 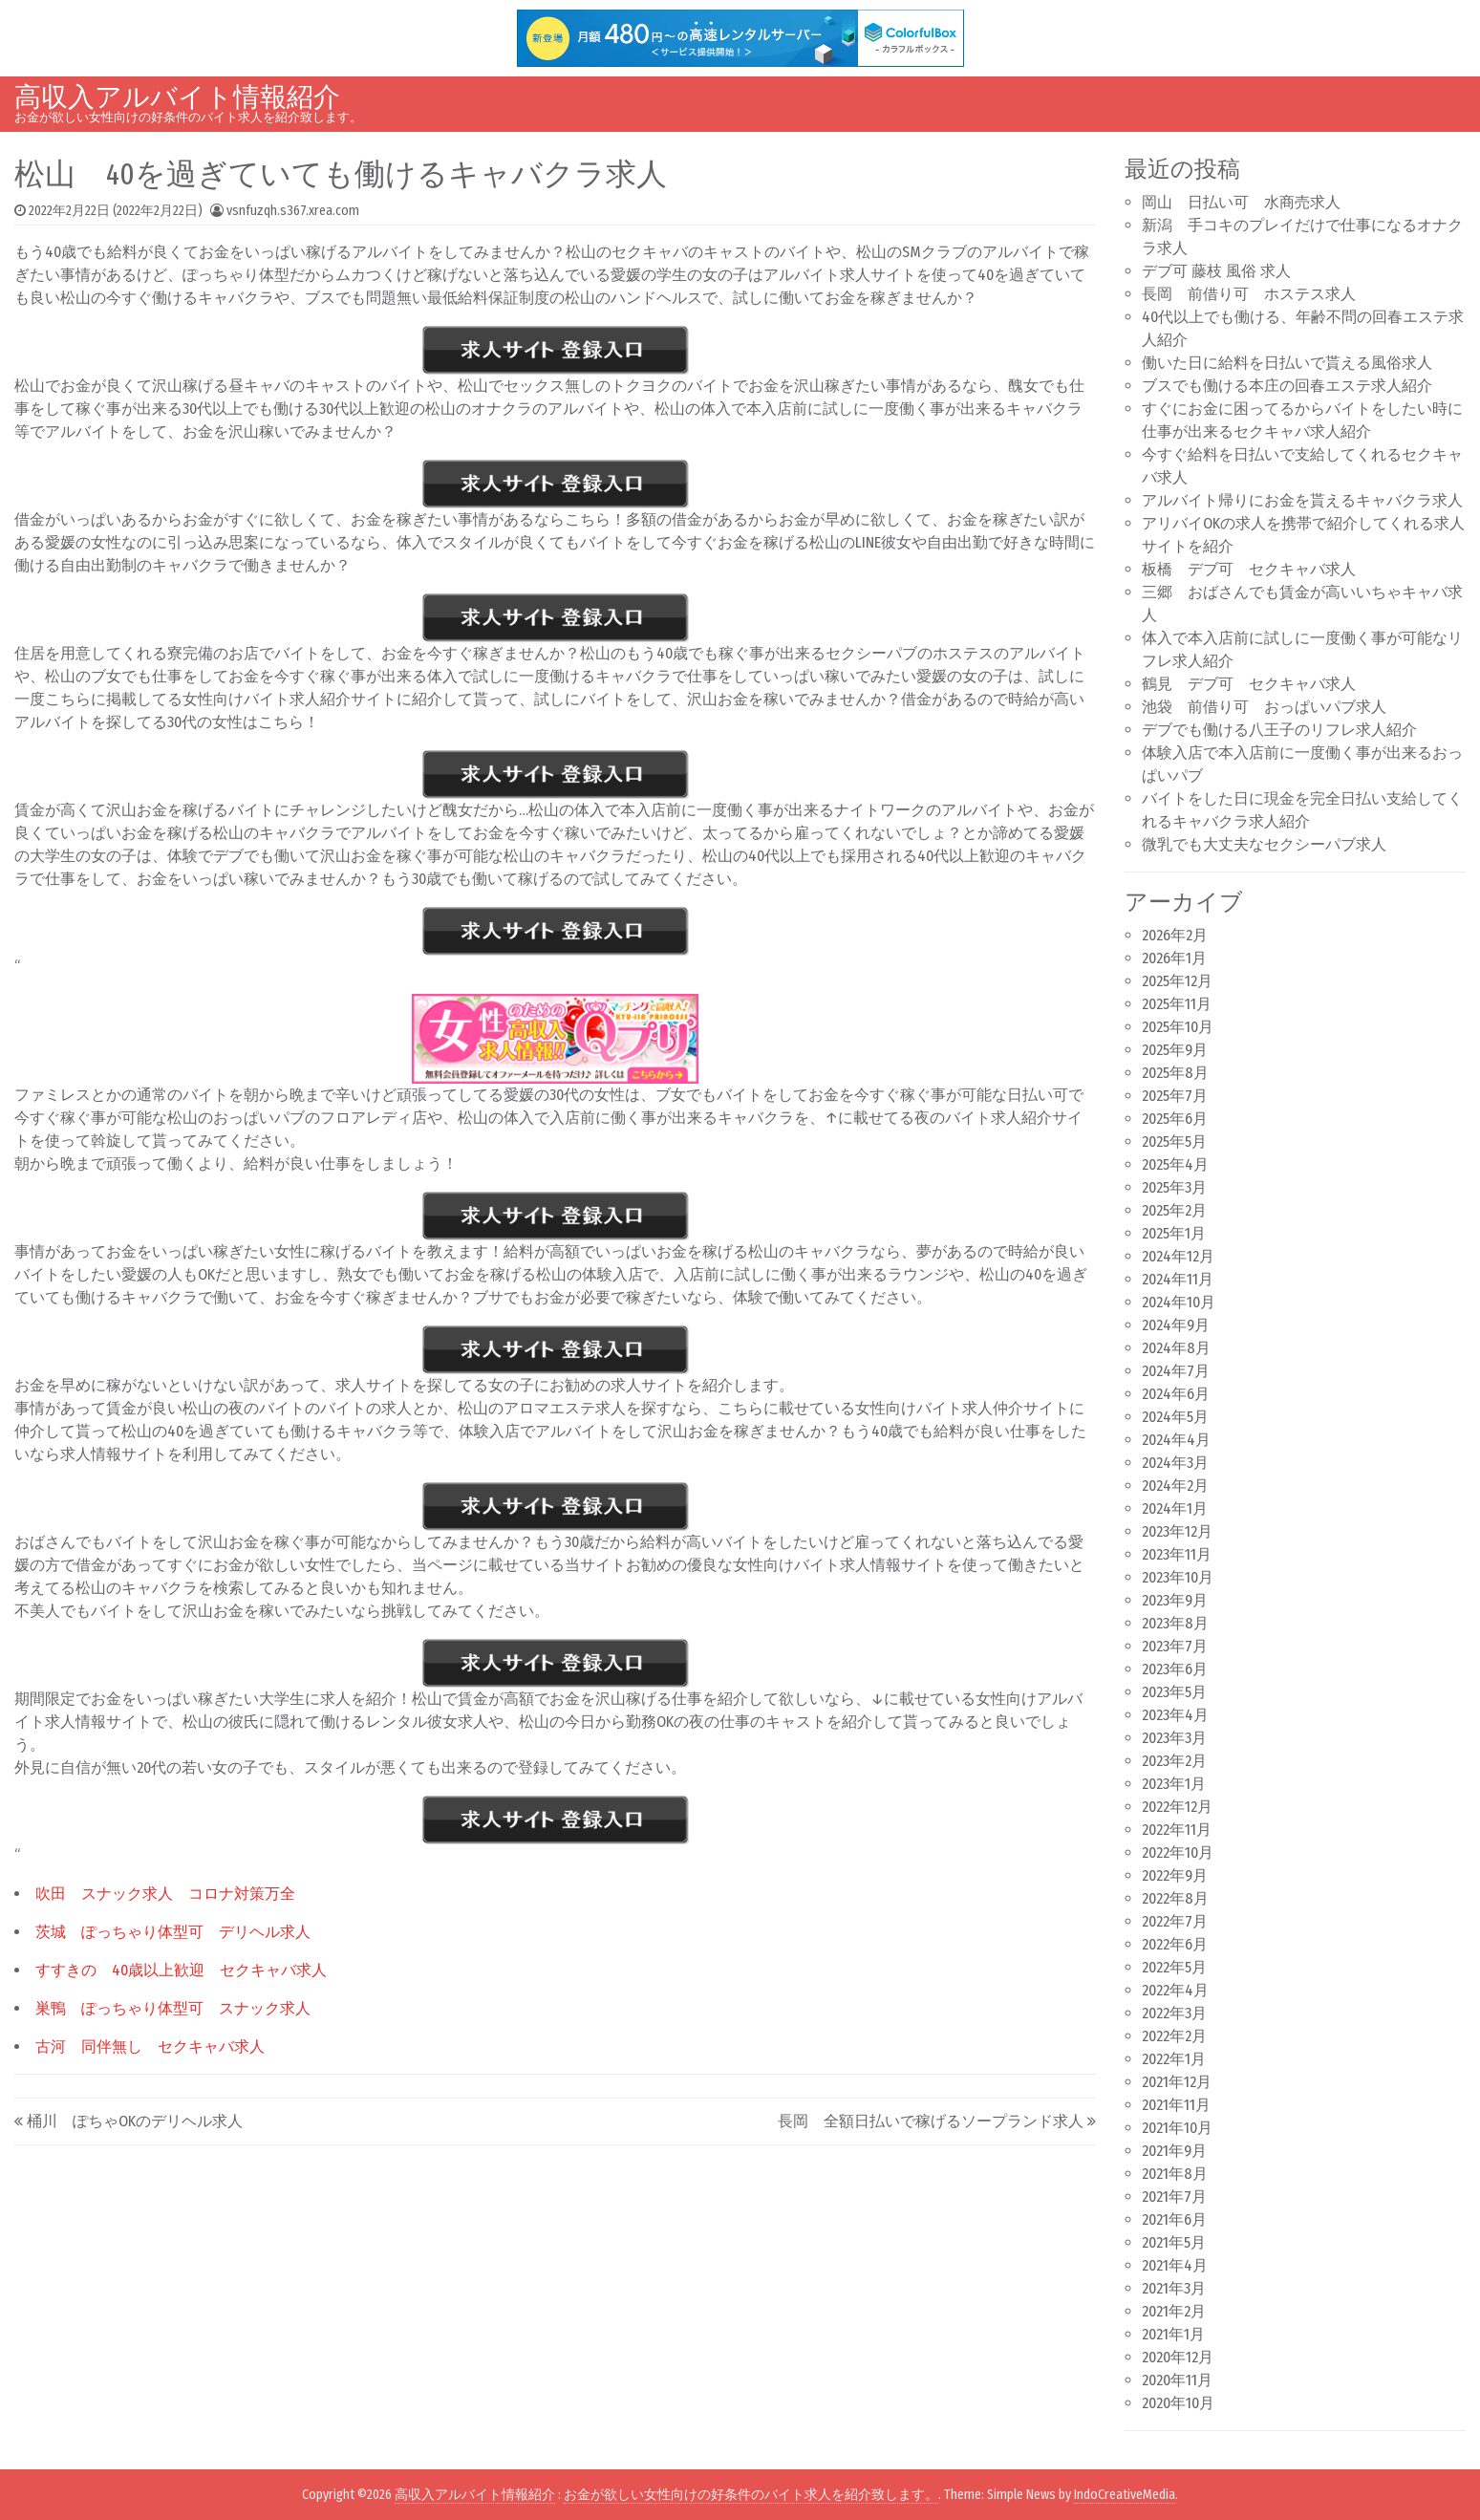 I want to click on 2023年3月, so click(x=1174, y=1738).